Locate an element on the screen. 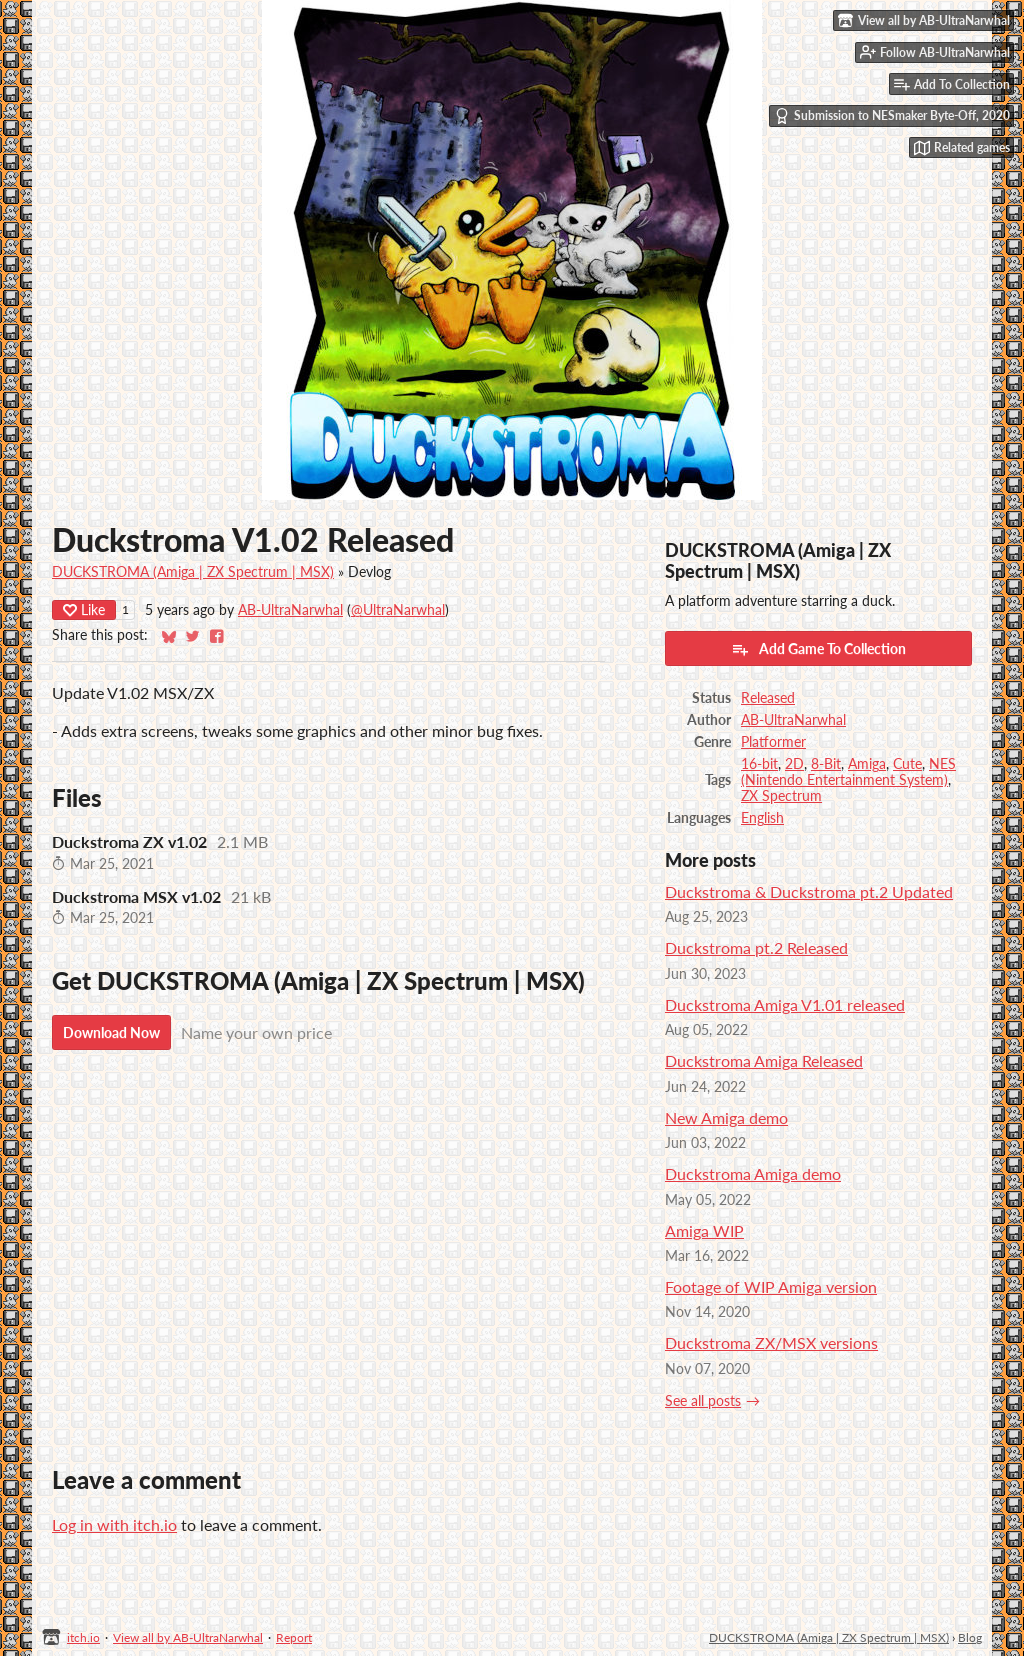 Image resolution: width=1024 pixels, height=1656 pixels. Released is located at coordinates (768, 698).